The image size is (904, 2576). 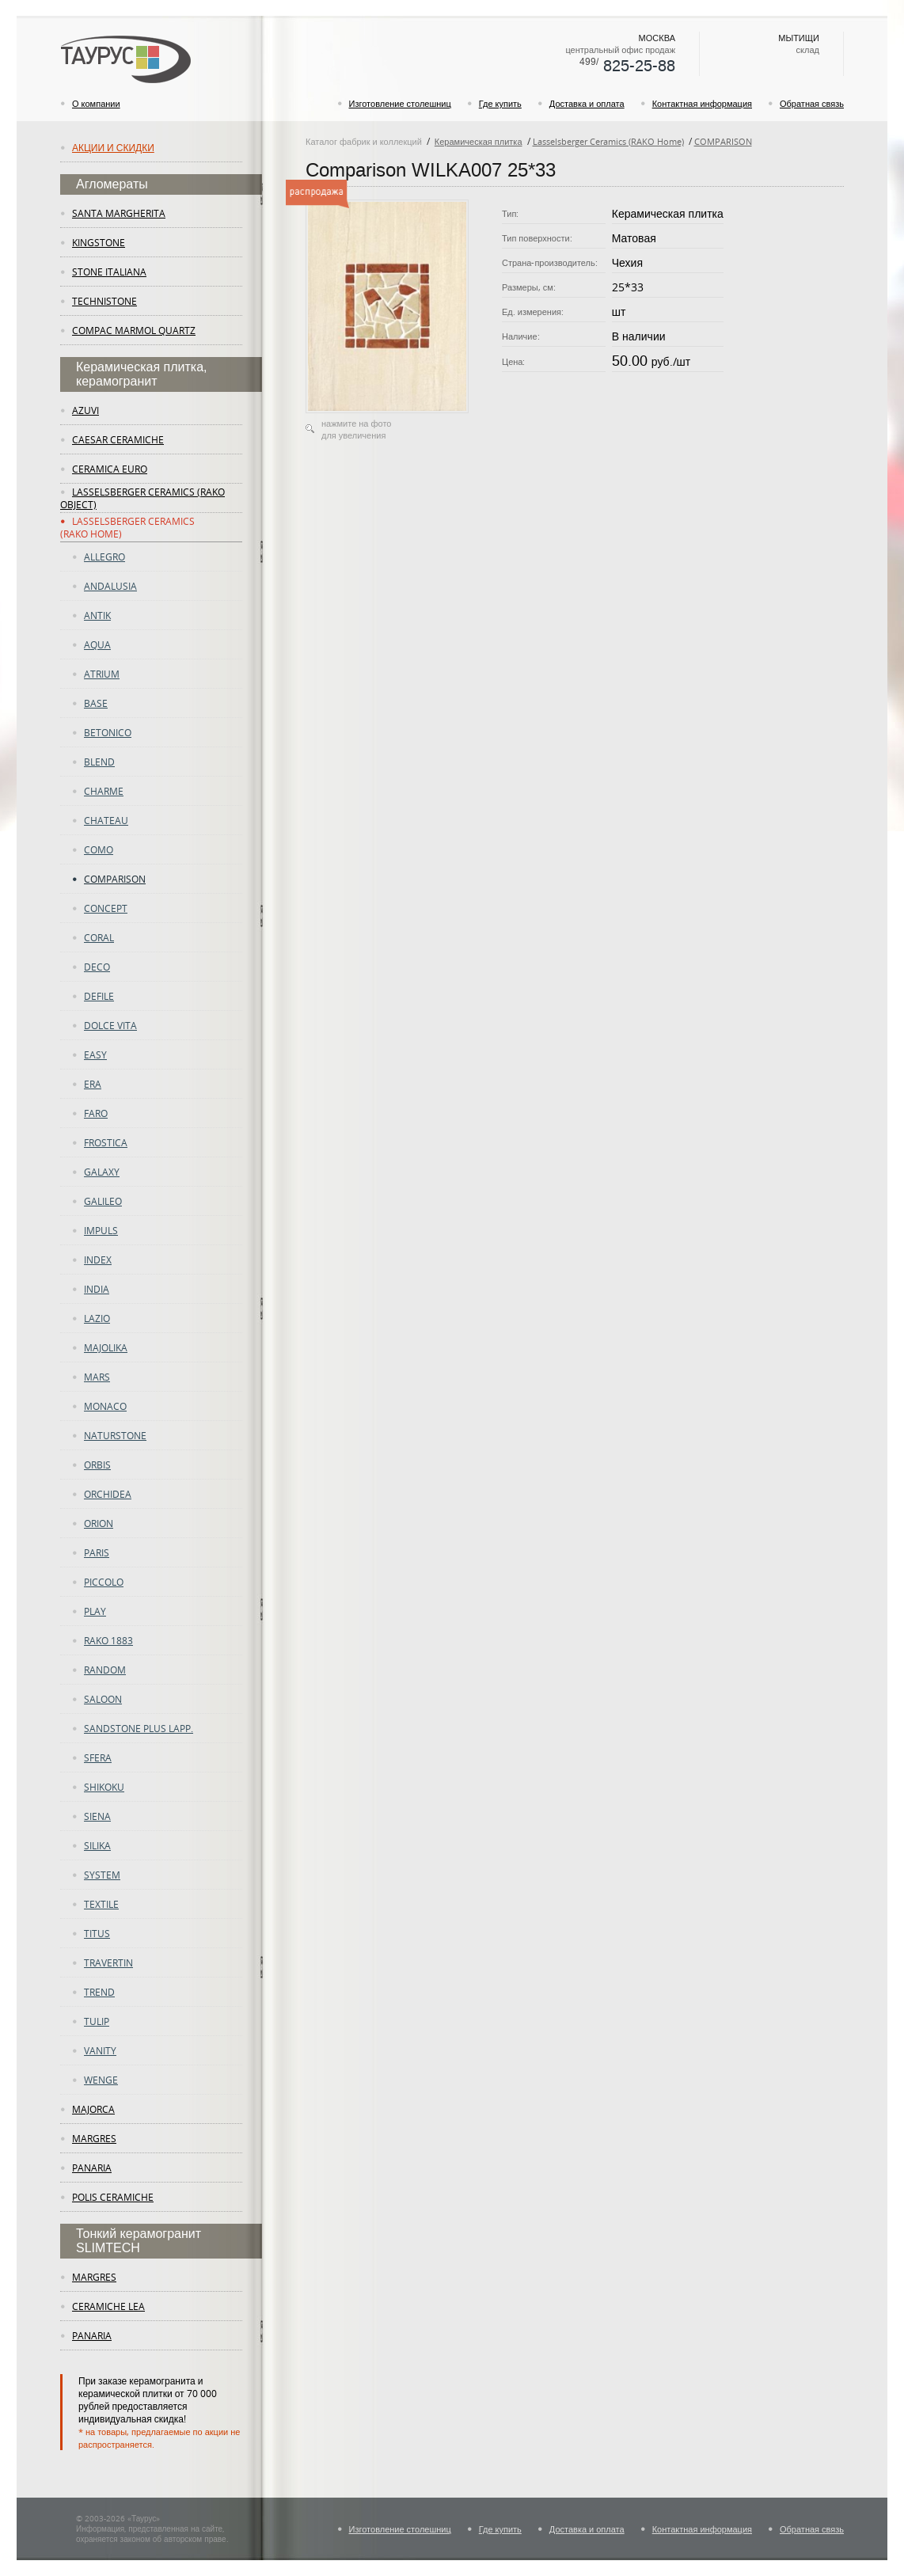 I want to click on panaria, so click(x=92, y=2167).